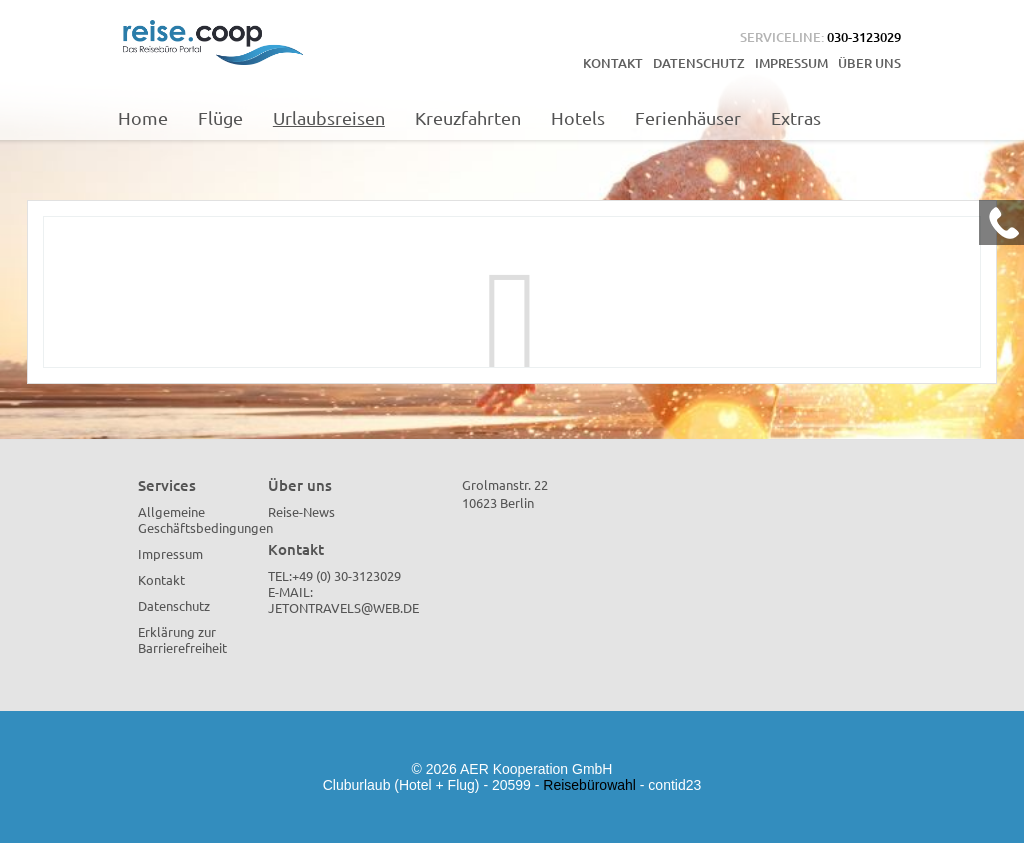  I want to click on Reisebürowahl, so click(589, 785).